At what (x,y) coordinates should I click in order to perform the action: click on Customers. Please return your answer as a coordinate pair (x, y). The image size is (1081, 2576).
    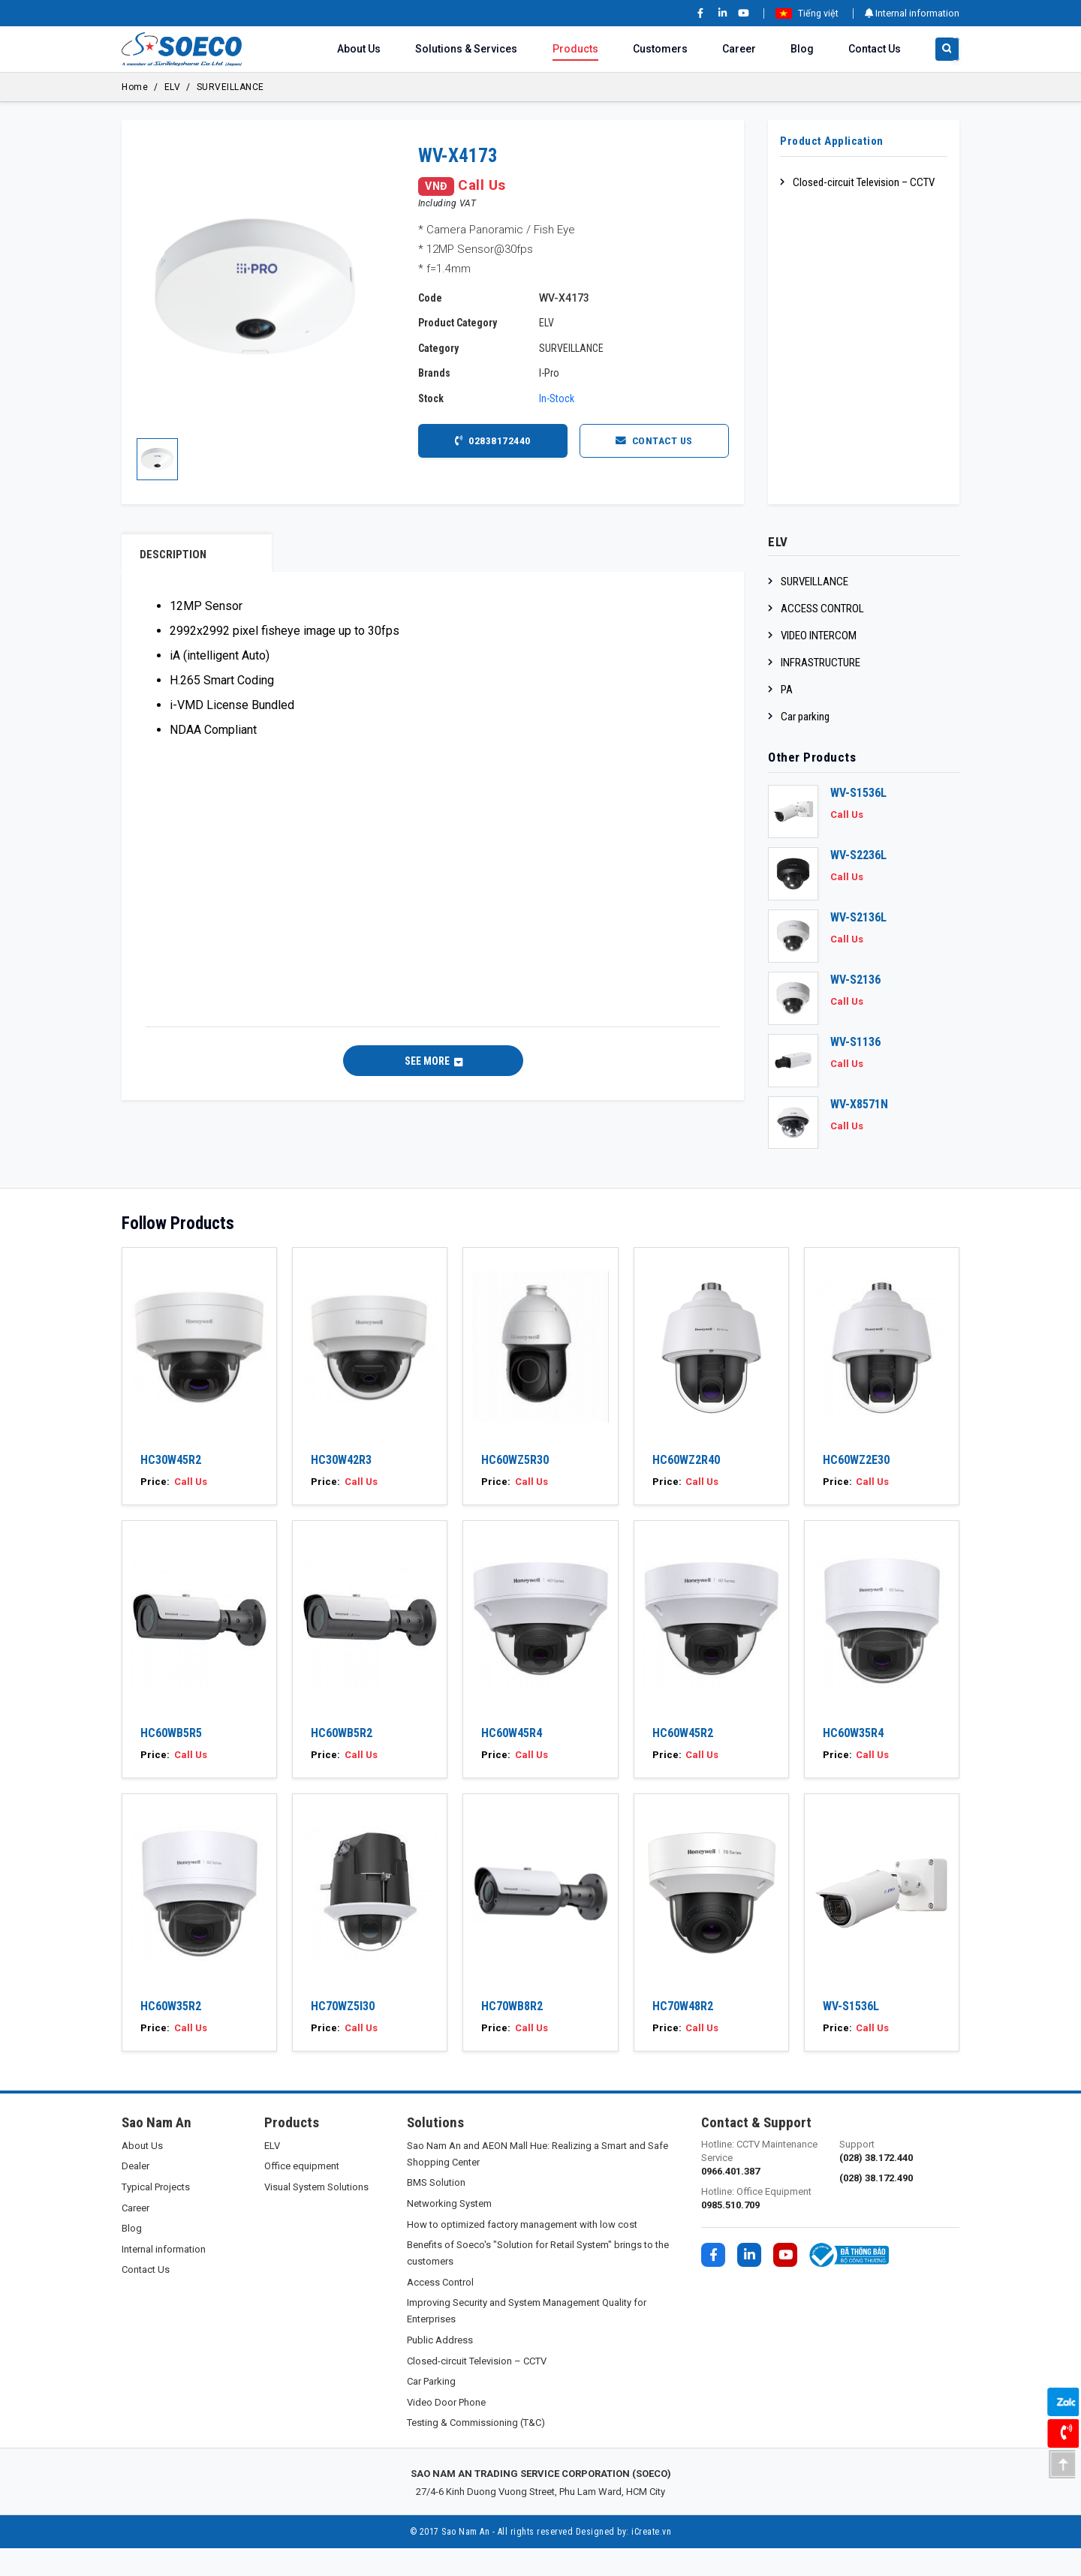
    Looking at the image, I should click on (660, 49).